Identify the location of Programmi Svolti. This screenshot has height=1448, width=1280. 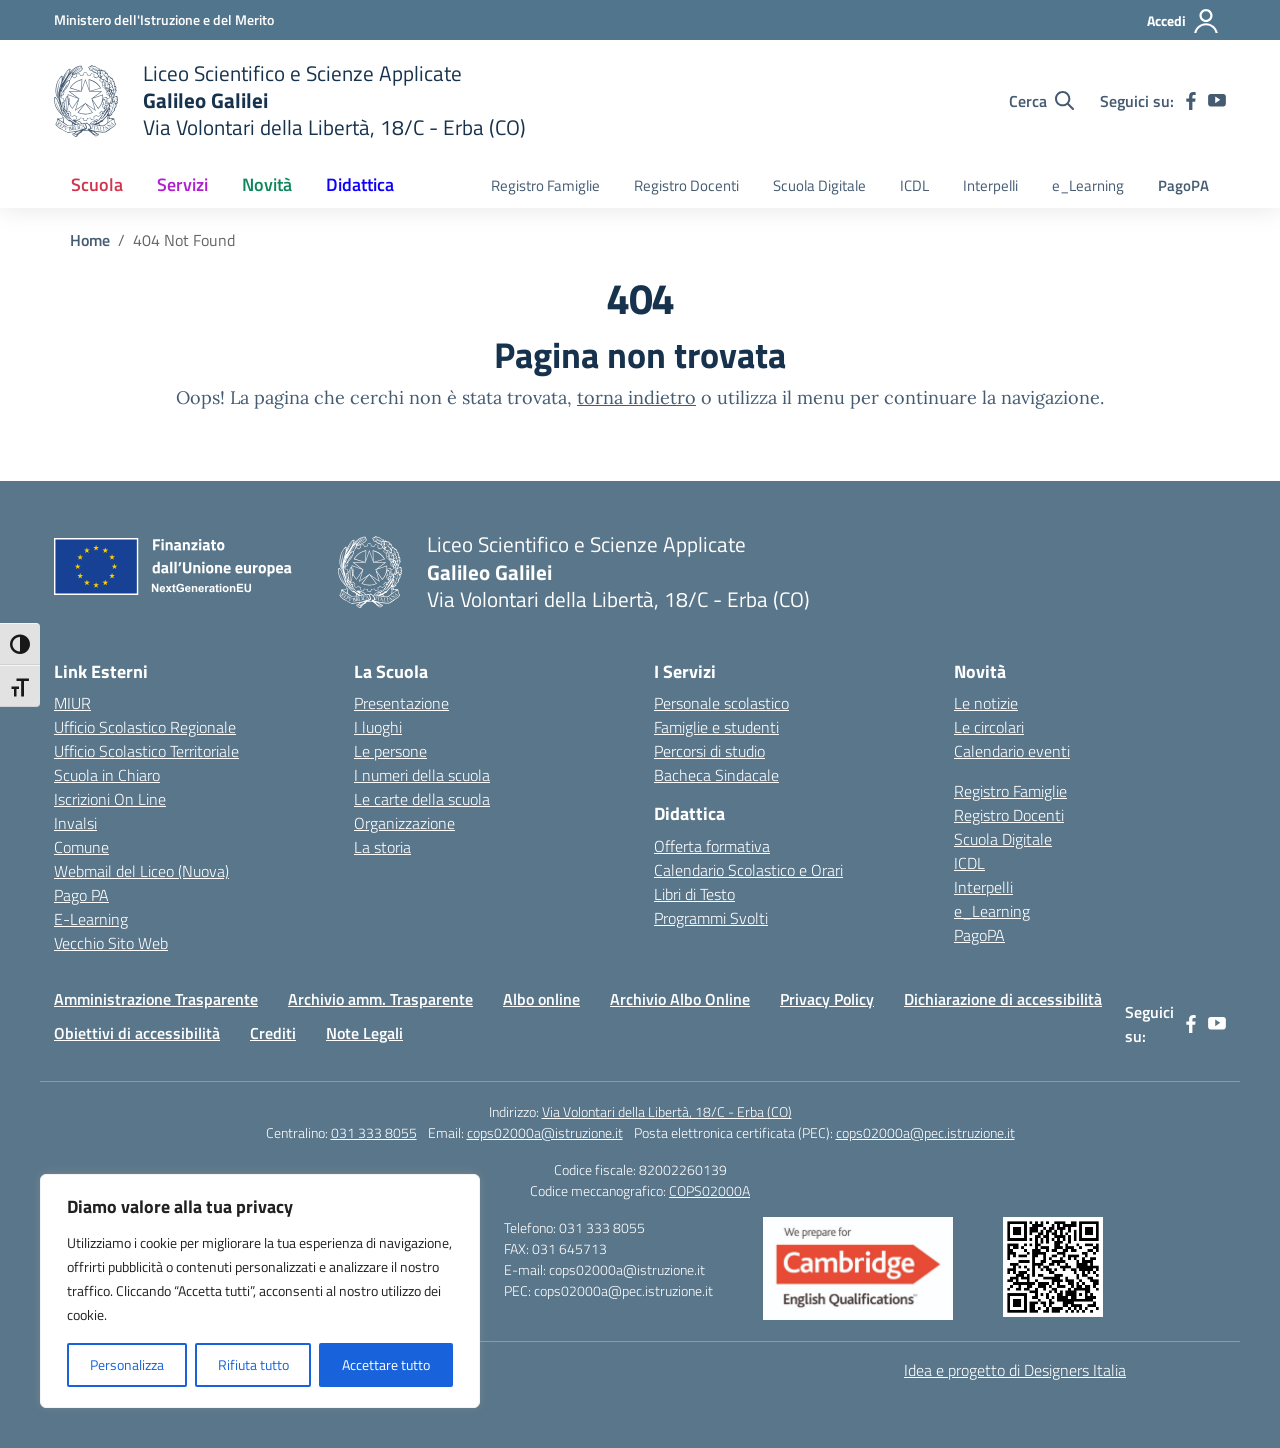
(711, 918).